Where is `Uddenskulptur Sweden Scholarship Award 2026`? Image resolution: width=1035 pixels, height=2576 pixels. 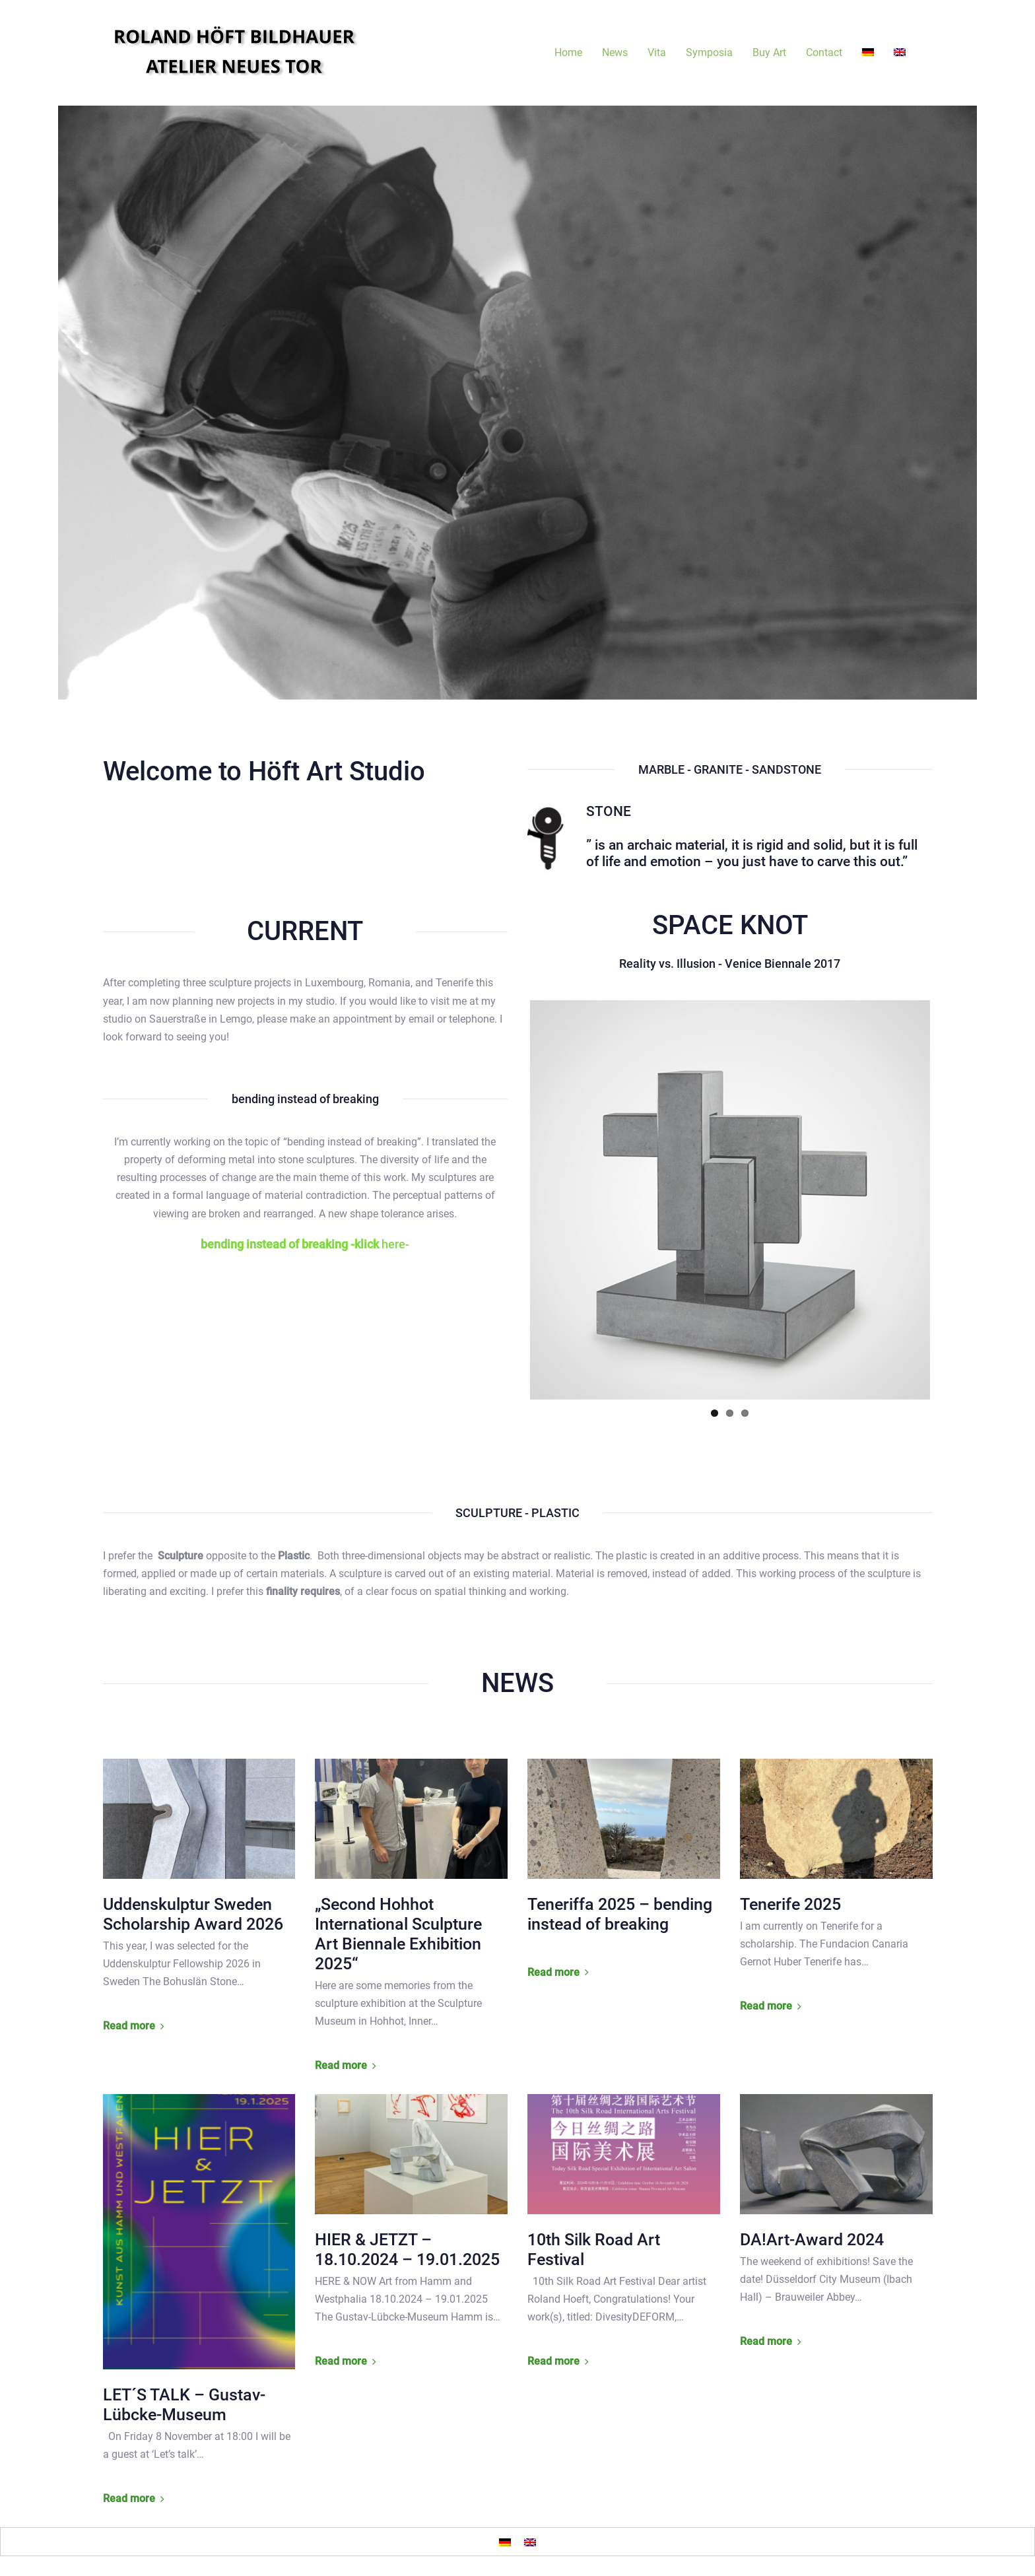
Uddenskulptur Sweden Scholarship Award 2026 is located at coordinates (193, 1914).